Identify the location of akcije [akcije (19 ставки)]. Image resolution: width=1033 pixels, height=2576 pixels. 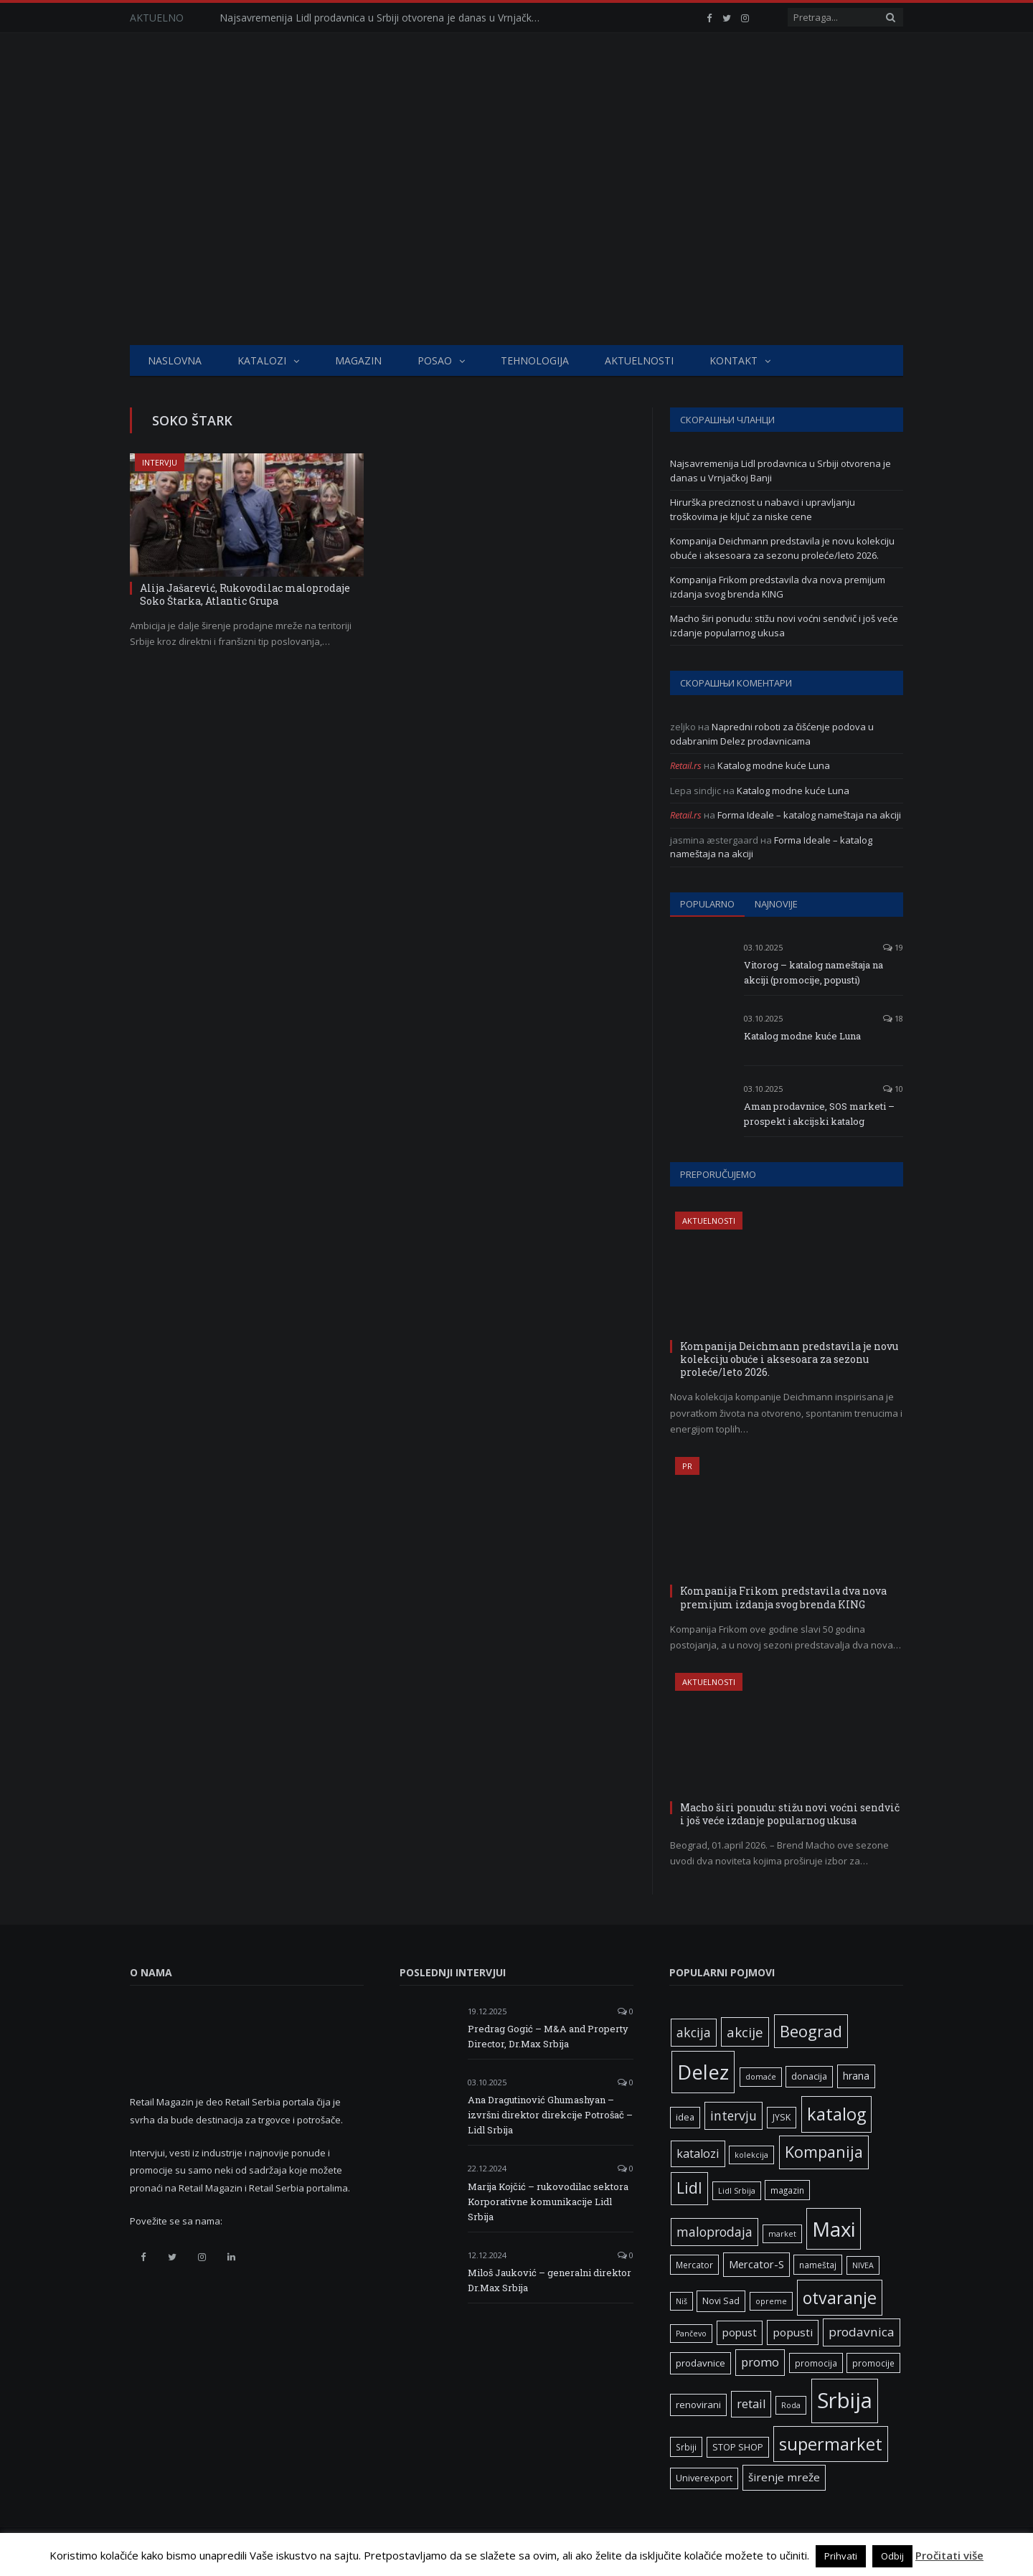
(745, 2032).